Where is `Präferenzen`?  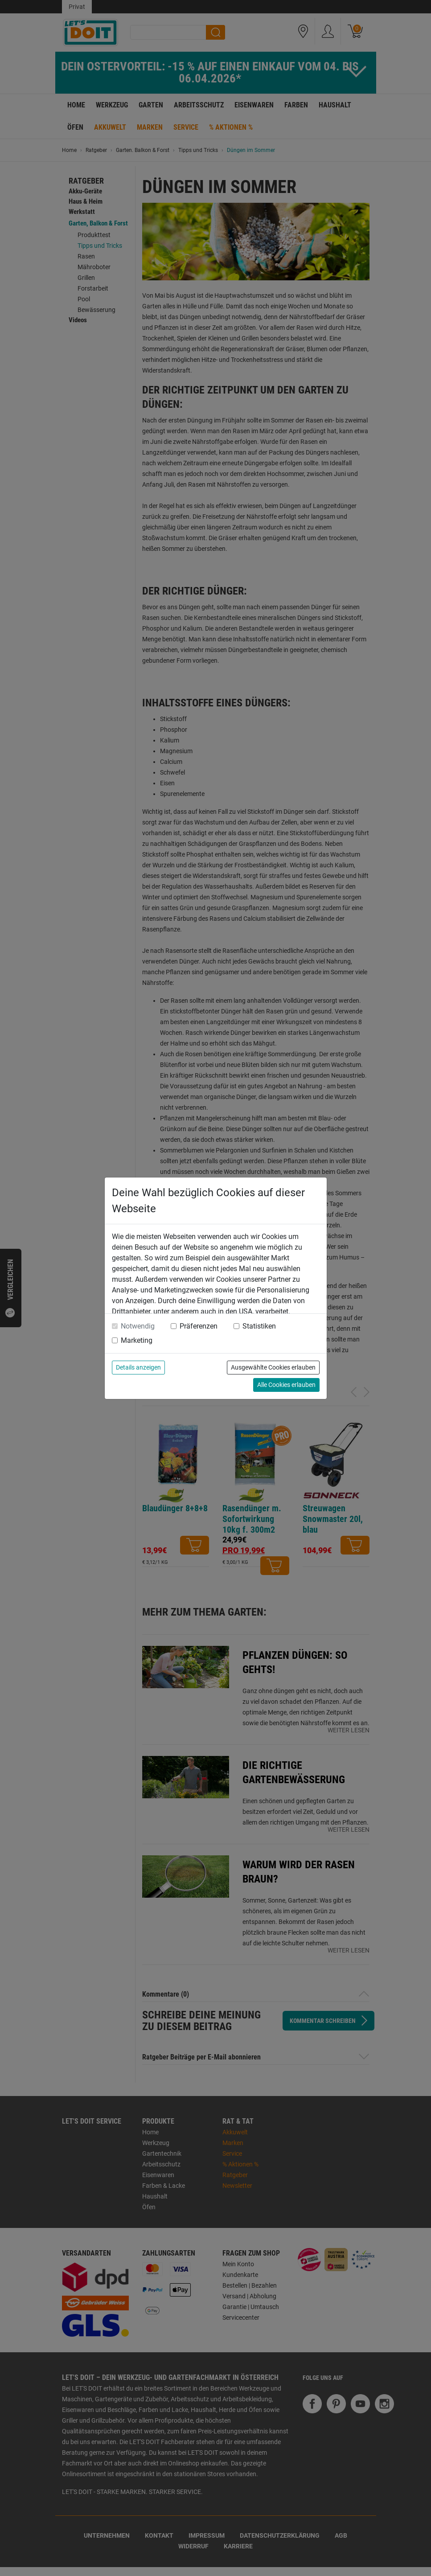 Präferenzen is located at coordinates (199, 1326).